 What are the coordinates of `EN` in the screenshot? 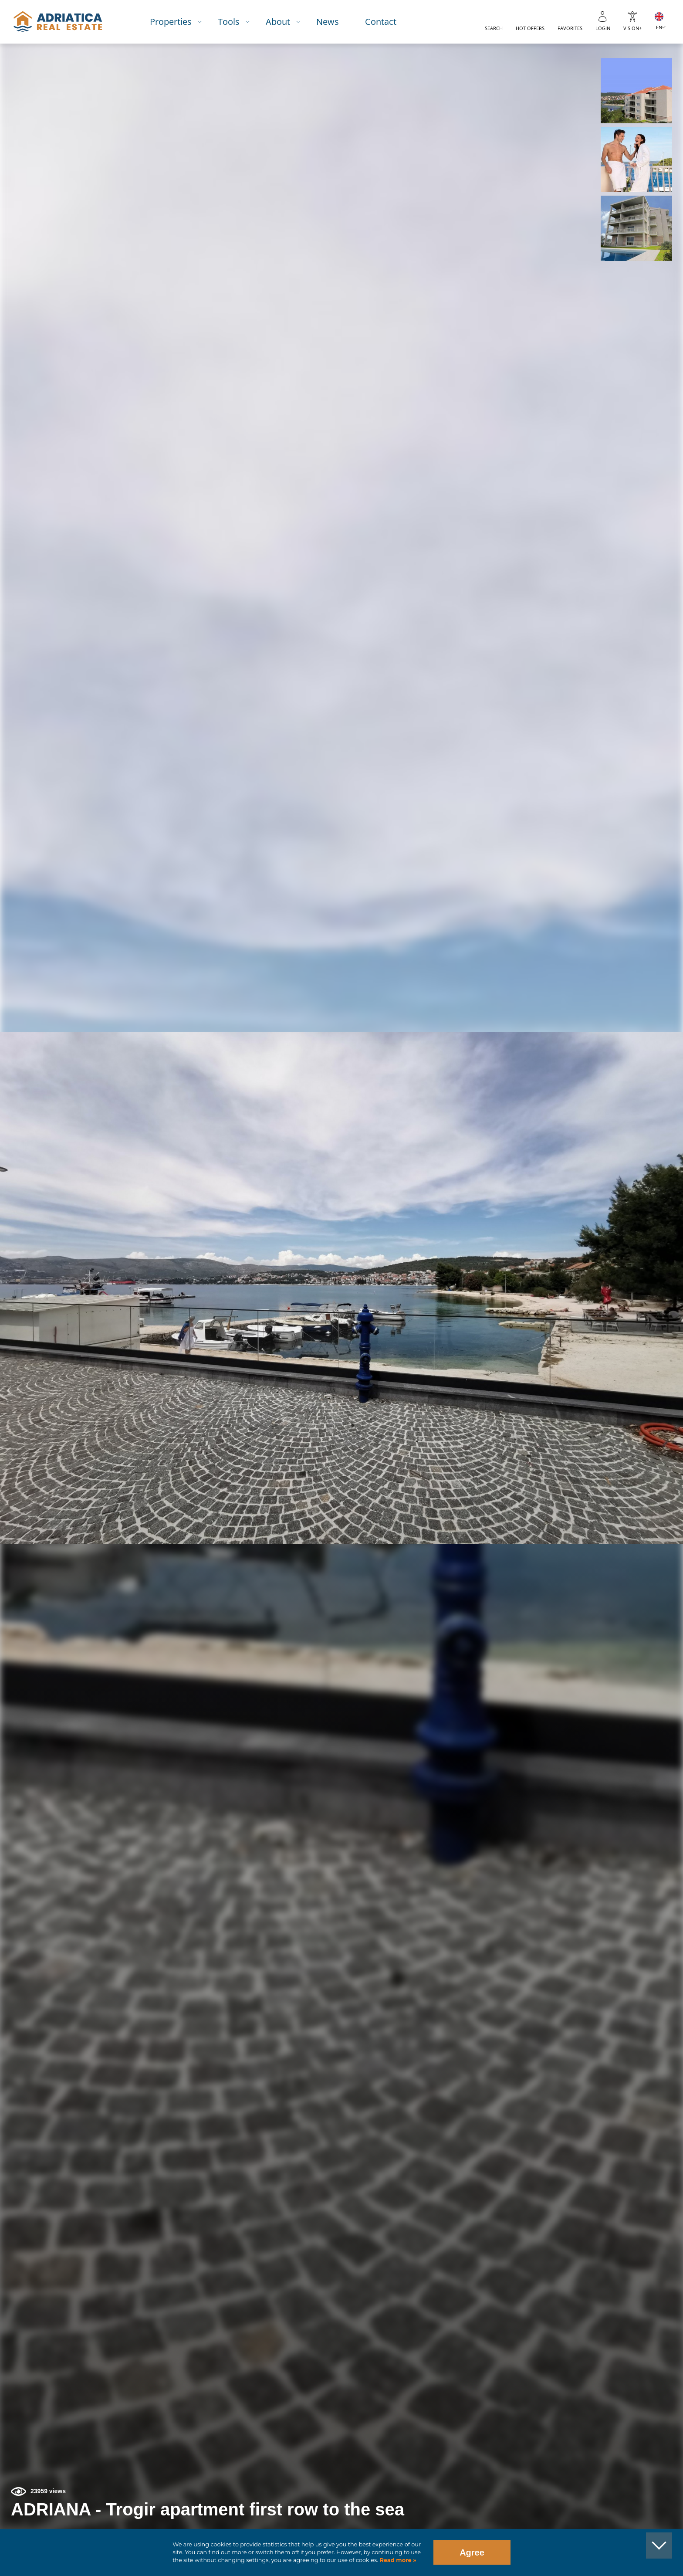 It's located at (659, 27).